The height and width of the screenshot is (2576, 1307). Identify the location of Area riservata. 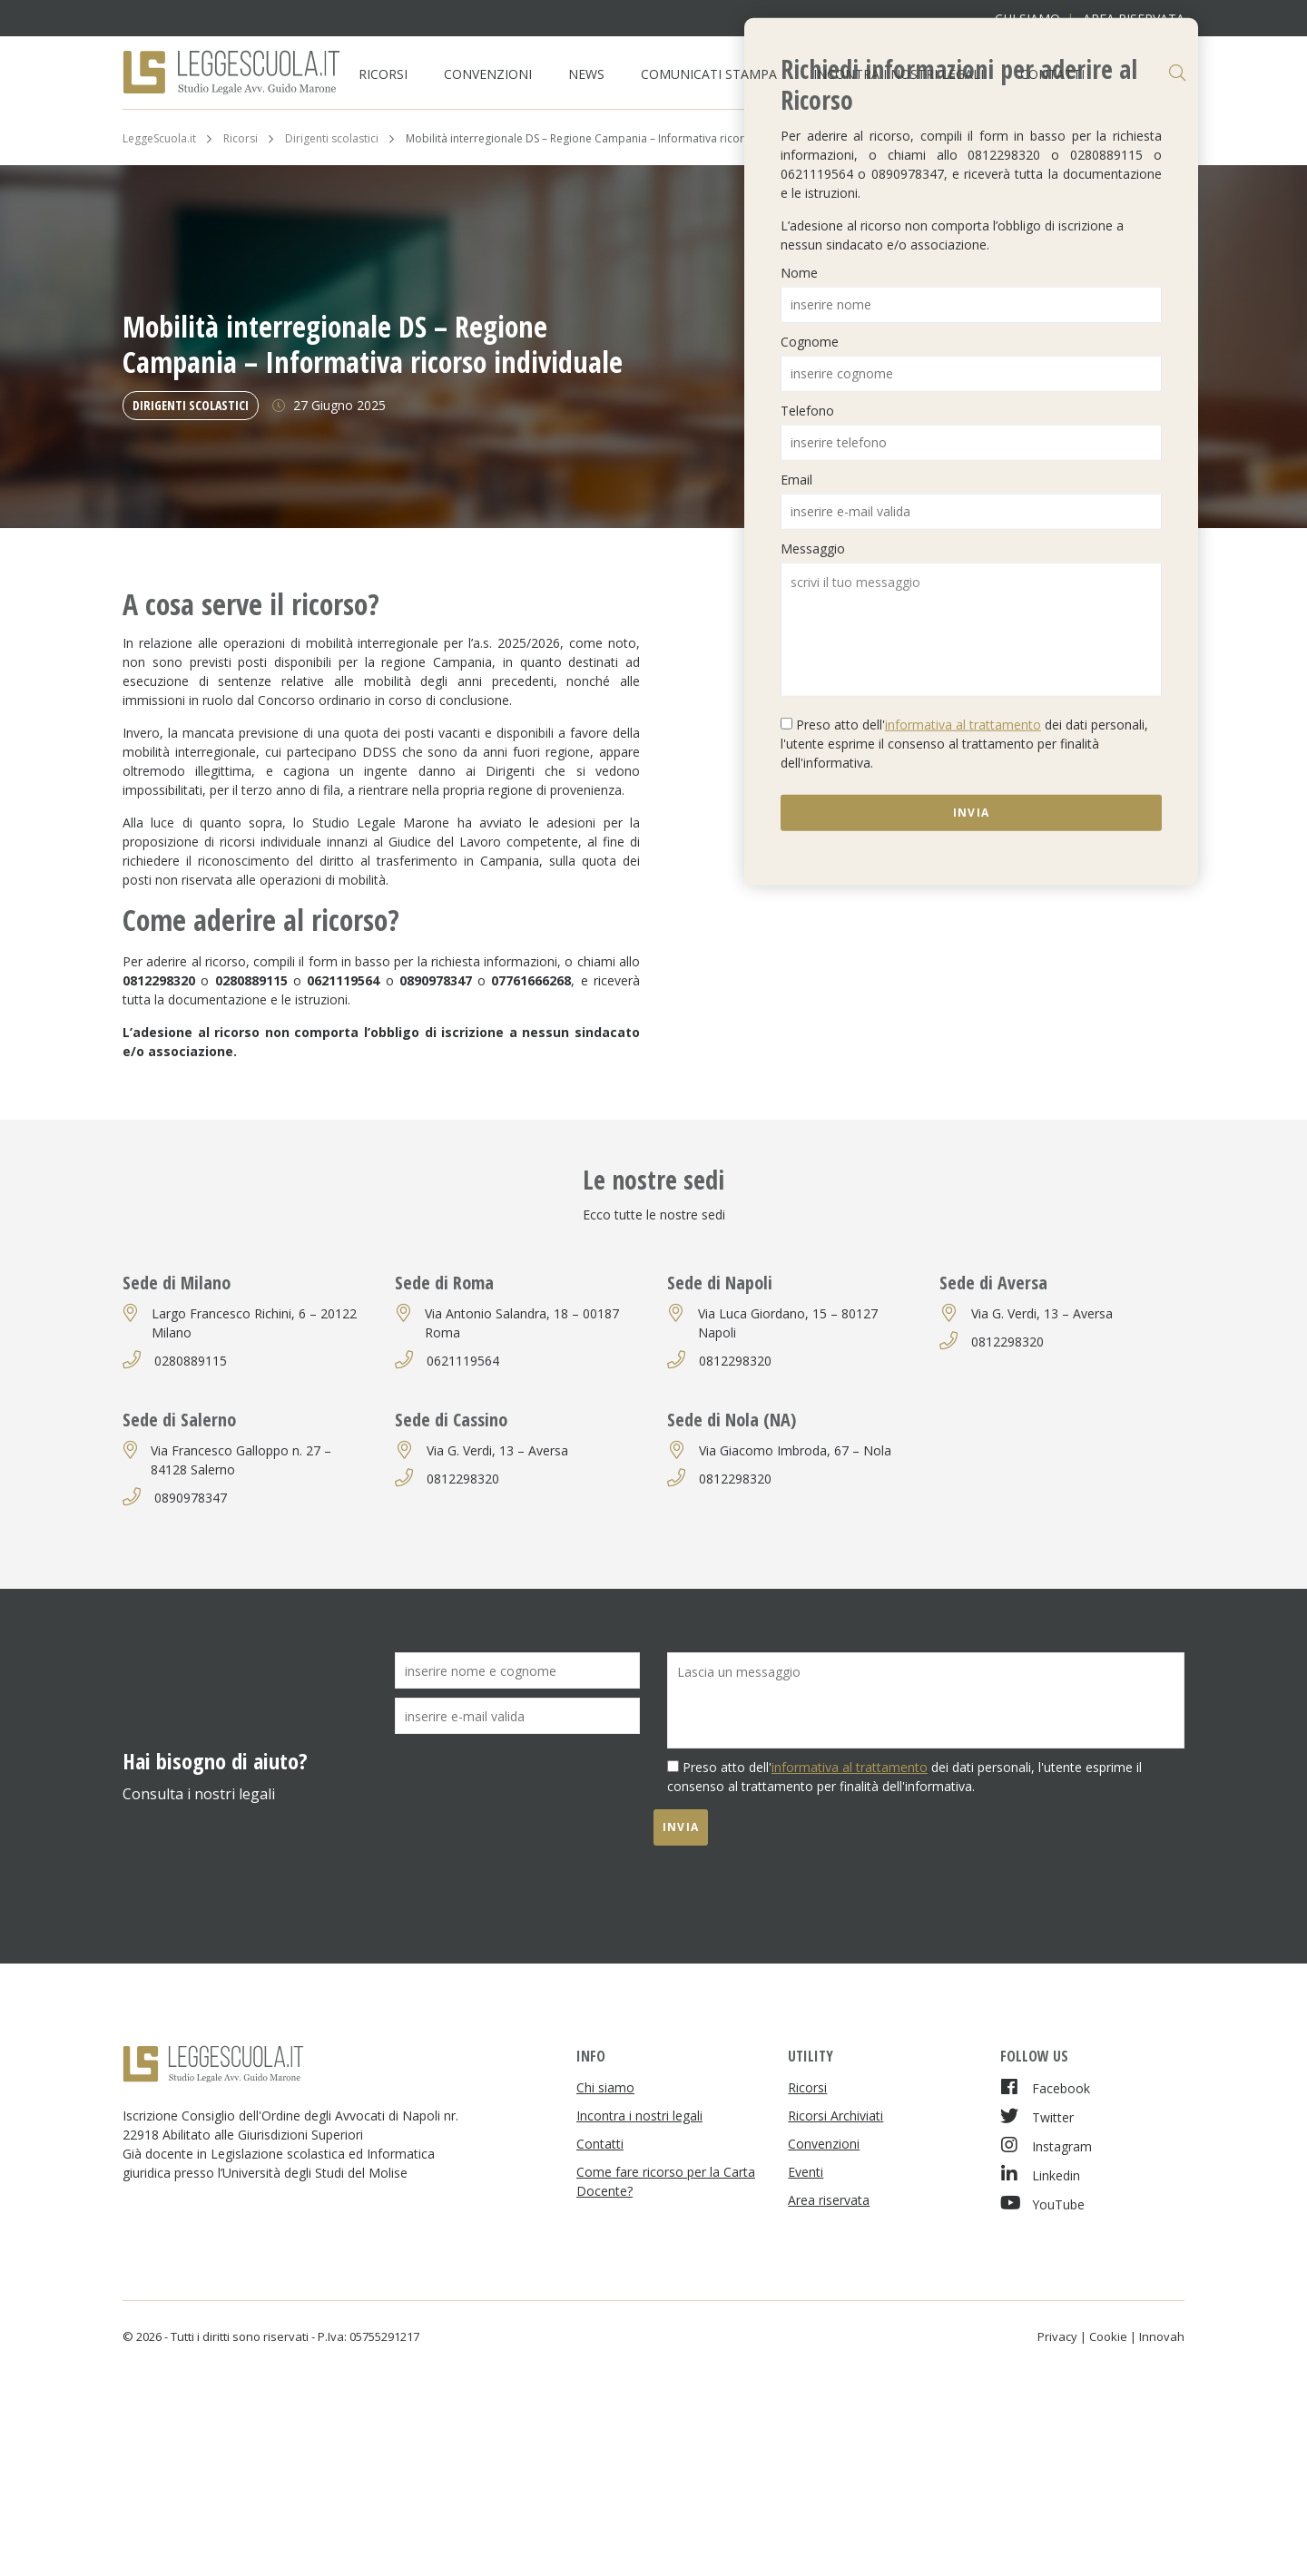
(829, 2200).